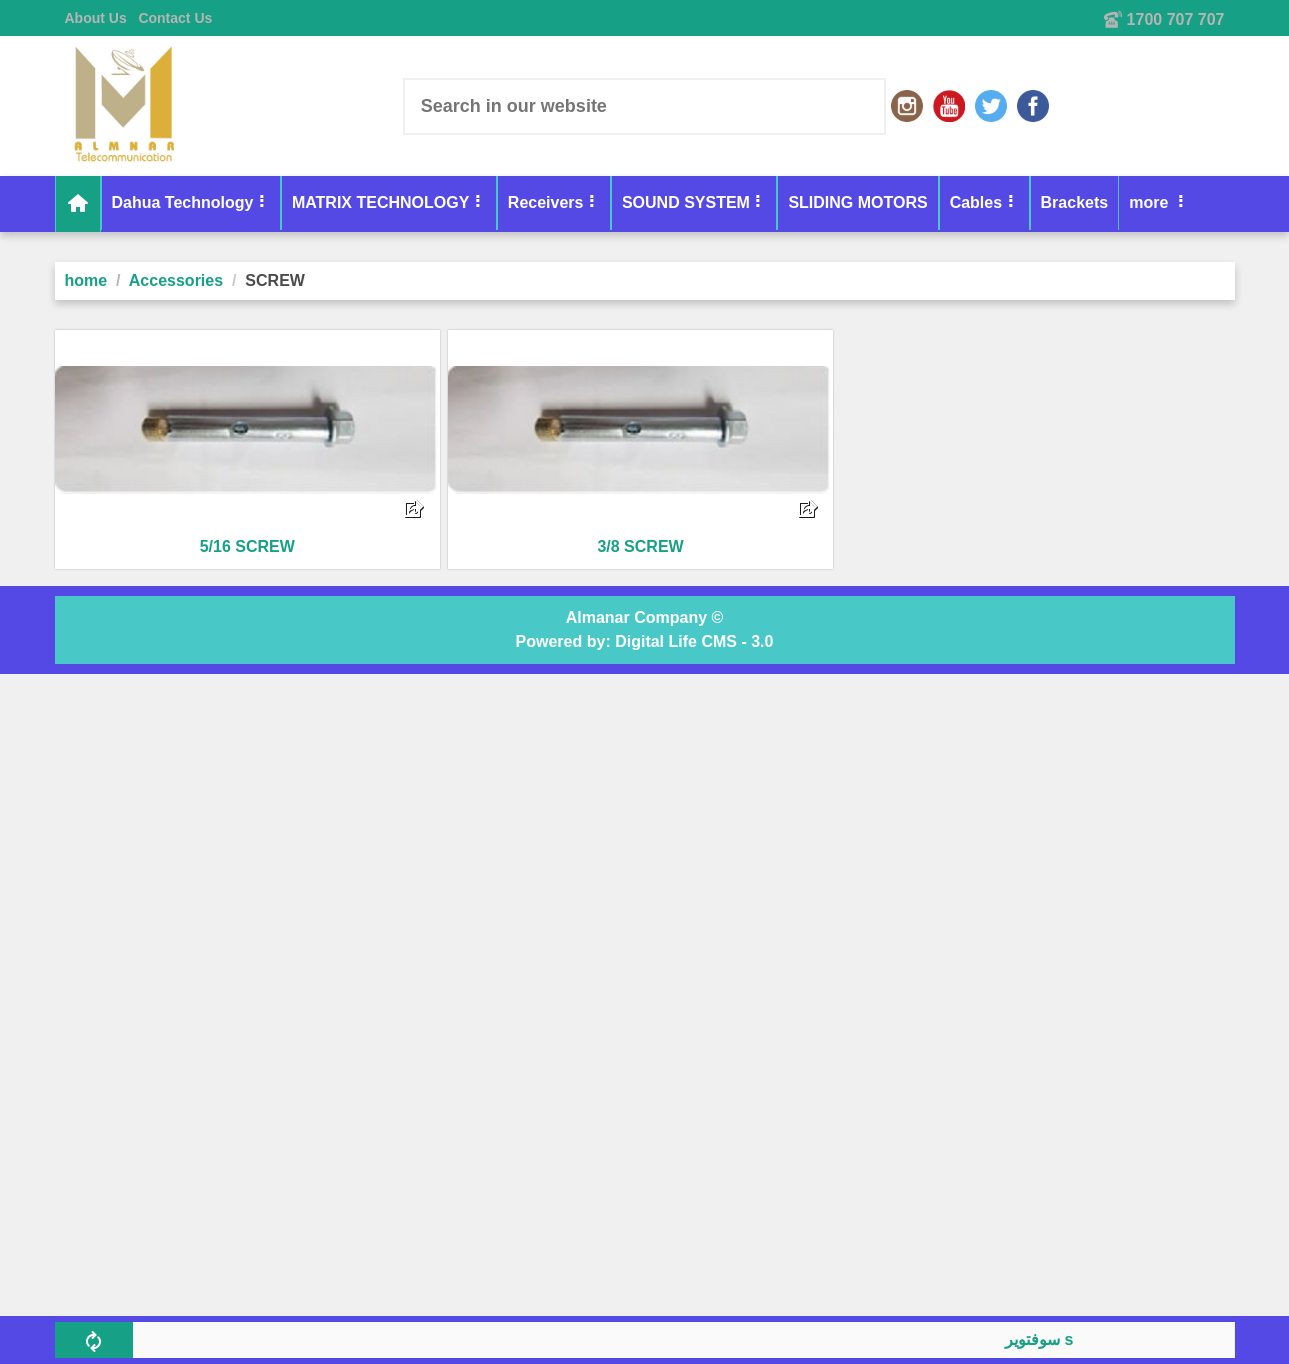 The image size is (1289, 1364). Describe the element at coordinates (96, 18) in the screenshot. I see `About Us` at that location.